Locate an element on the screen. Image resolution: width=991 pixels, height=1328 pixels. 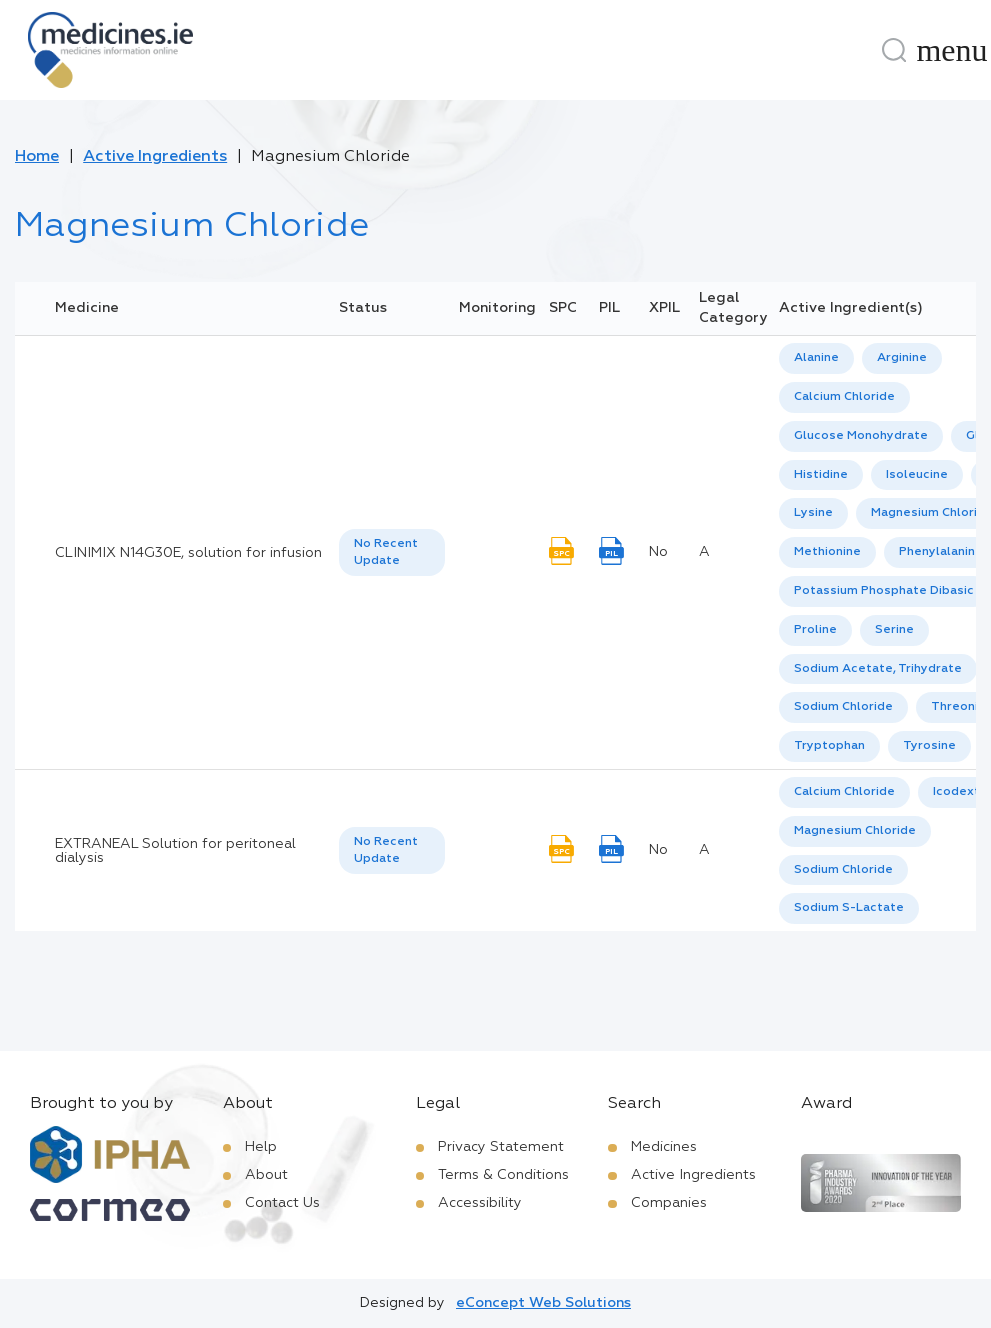
Calcium Chloride [listbox] is located at coordinates (844, 397).